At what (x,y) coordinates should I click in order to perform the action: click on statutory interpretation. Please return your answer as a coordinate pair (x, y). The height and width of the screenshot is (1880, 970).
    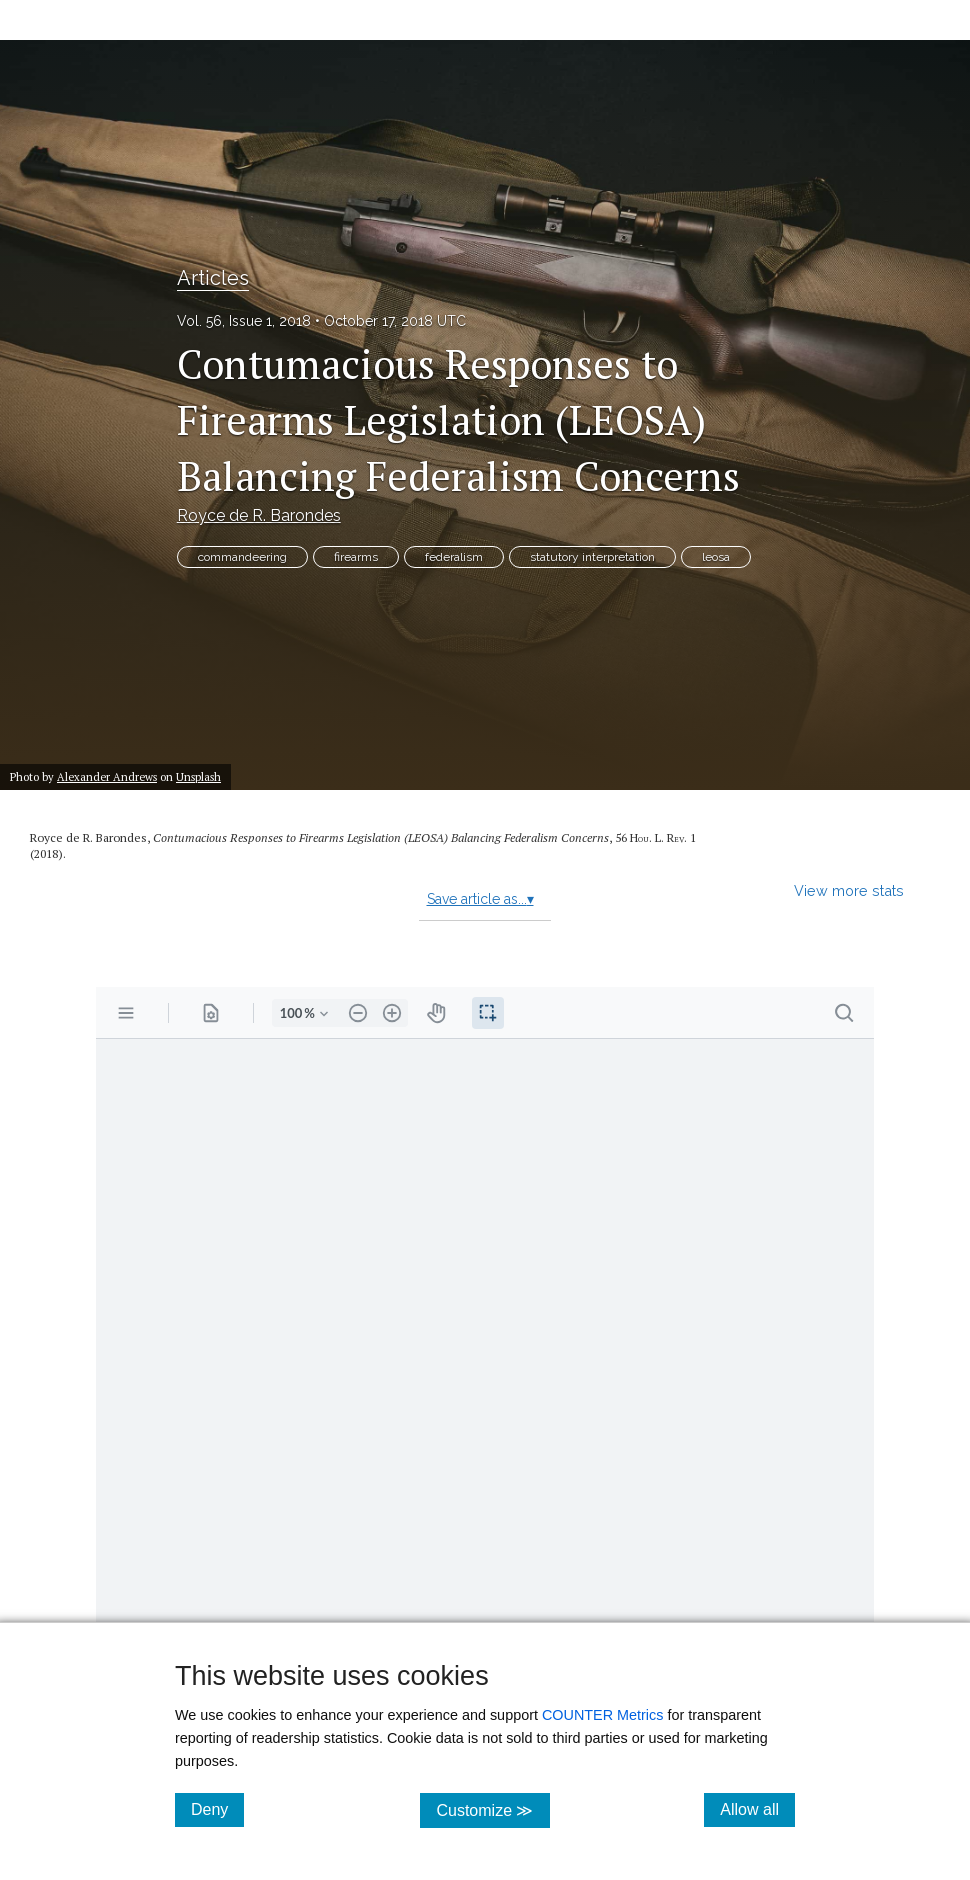
    Looking at the image, I should click on (592, 557).